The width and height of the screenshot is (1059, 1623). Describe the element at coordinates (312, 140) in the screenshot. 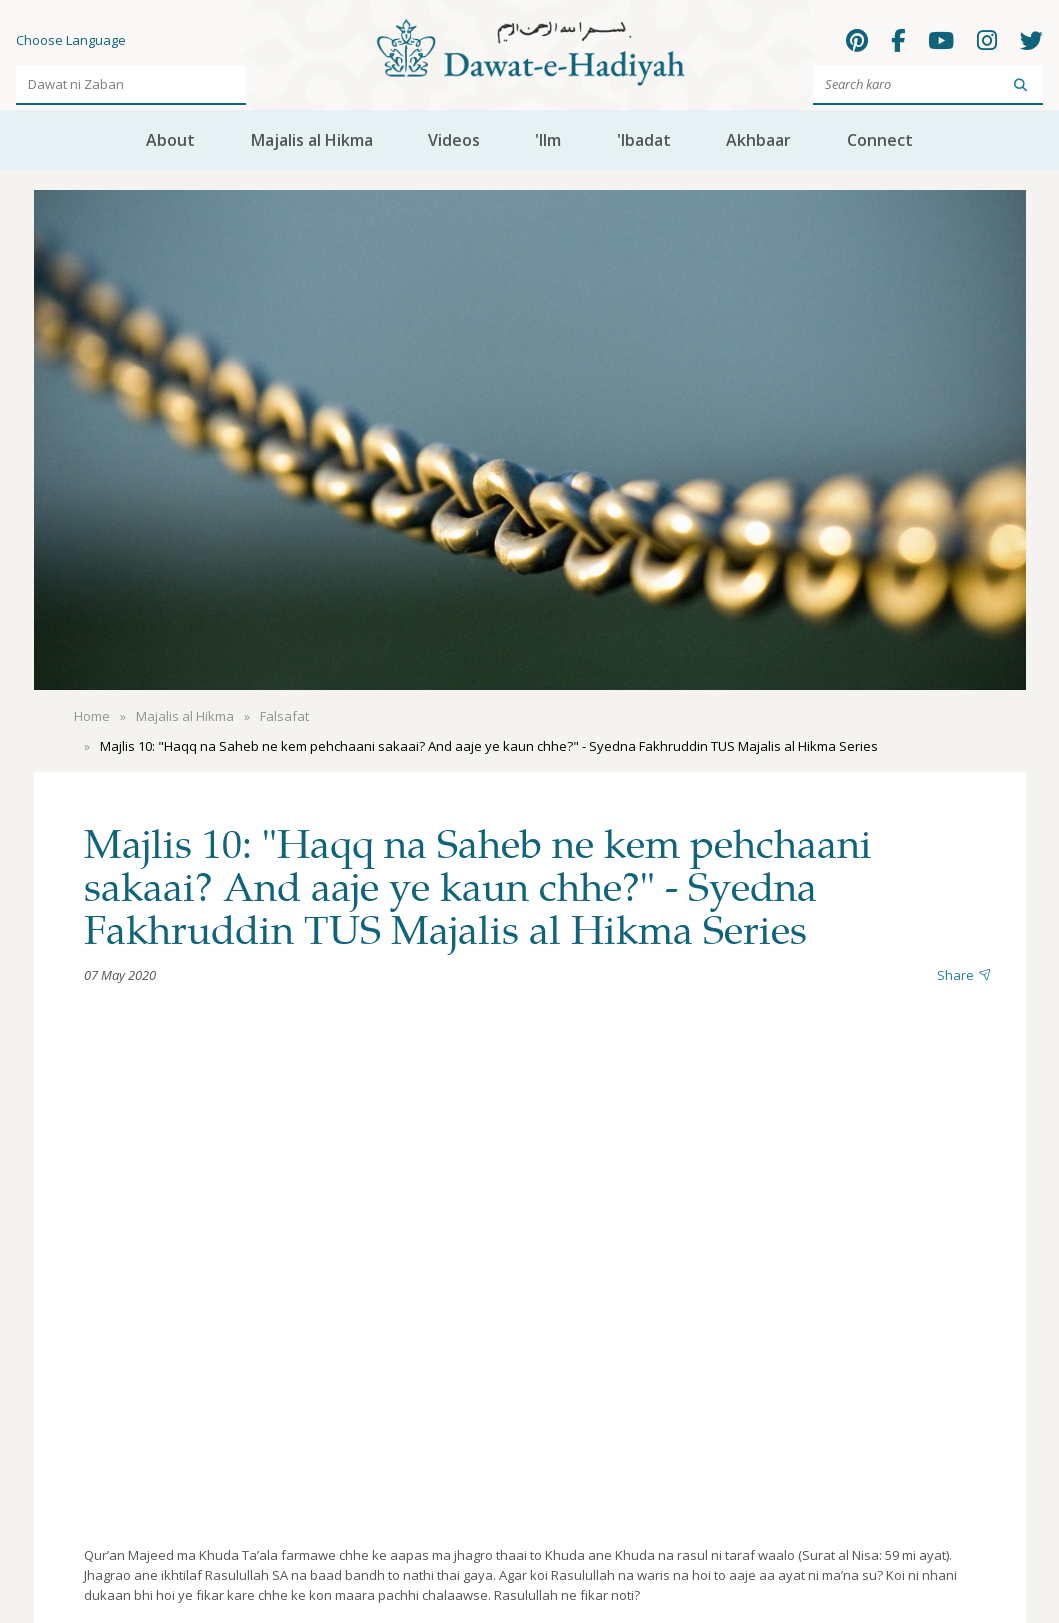

I see `Majalis al Hikma` at that location.